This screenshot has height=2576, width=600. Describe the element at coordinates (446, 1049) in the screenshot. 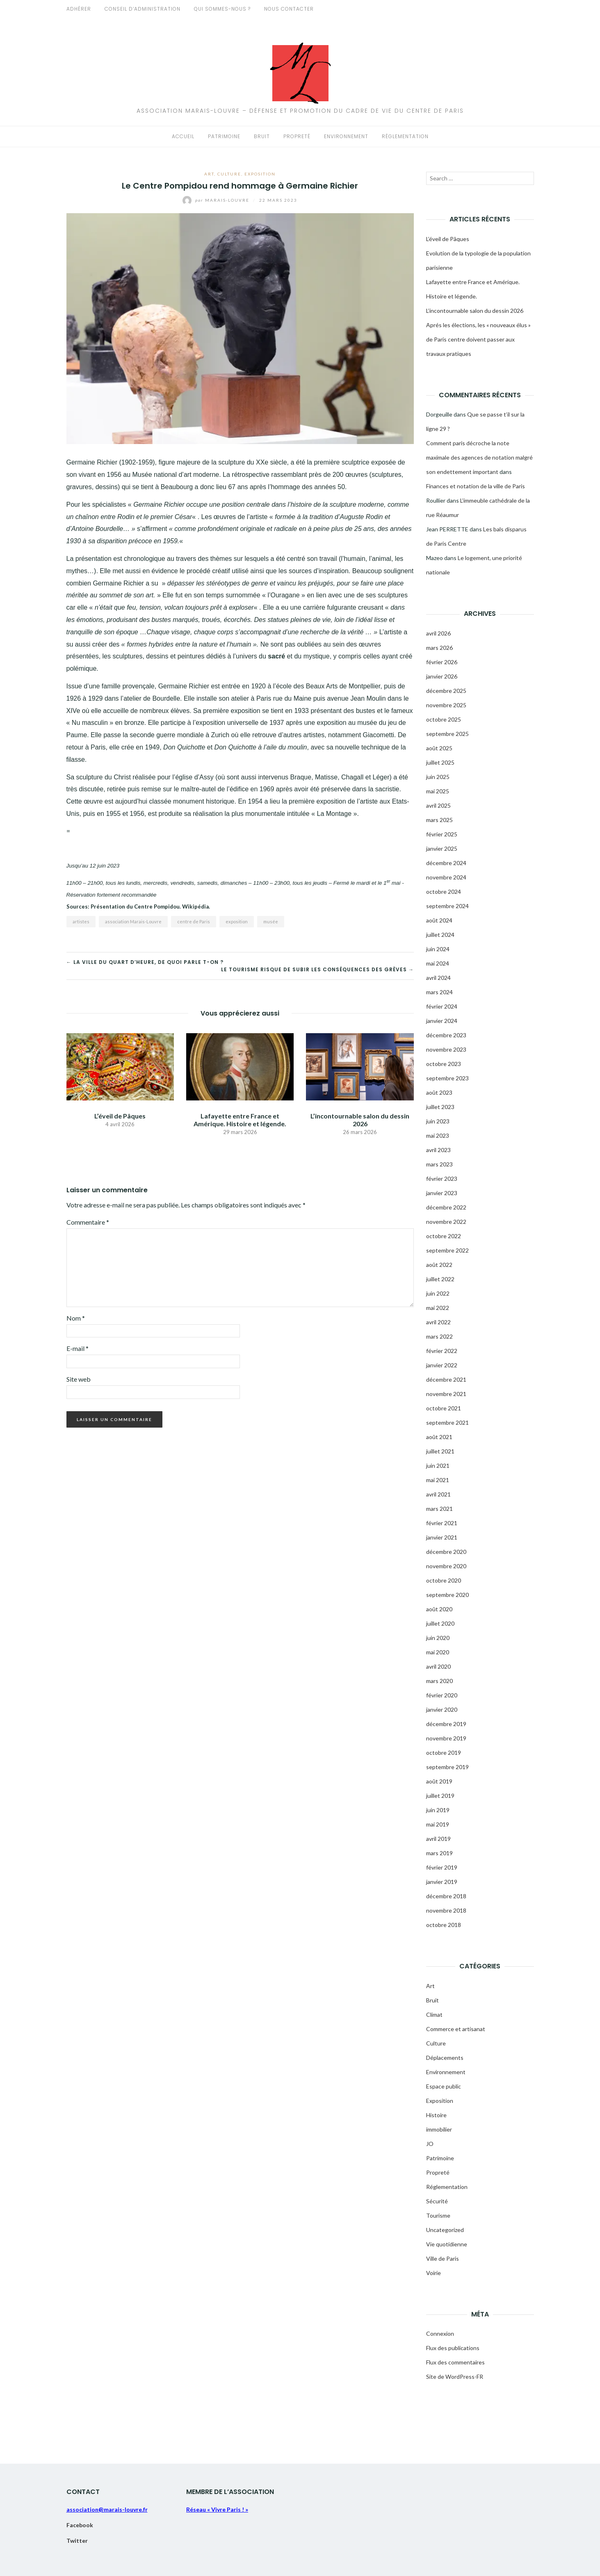

I see `novembre 2023` at that location.